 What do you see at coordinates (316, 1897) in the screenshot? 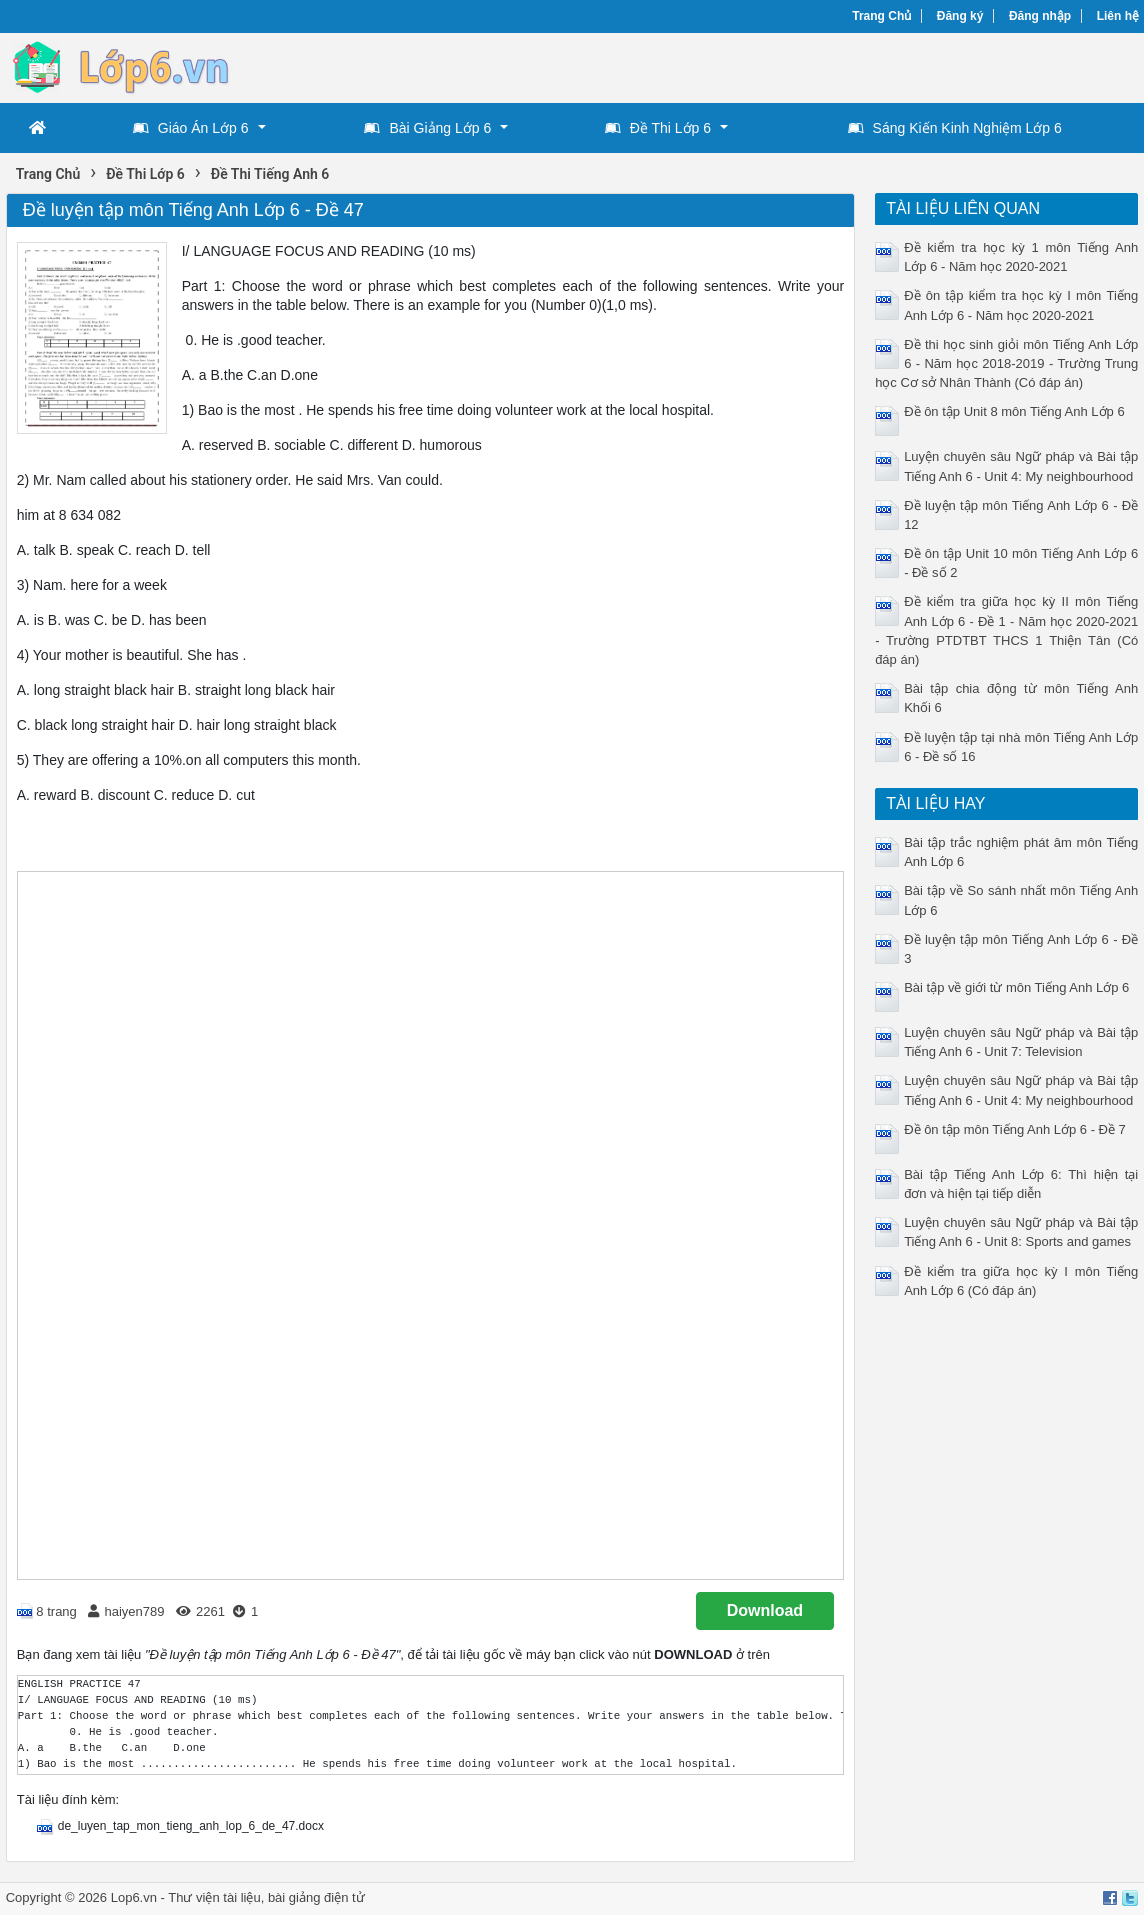
I see `bài giảng điện tử` at bounding box center [316, 1897].